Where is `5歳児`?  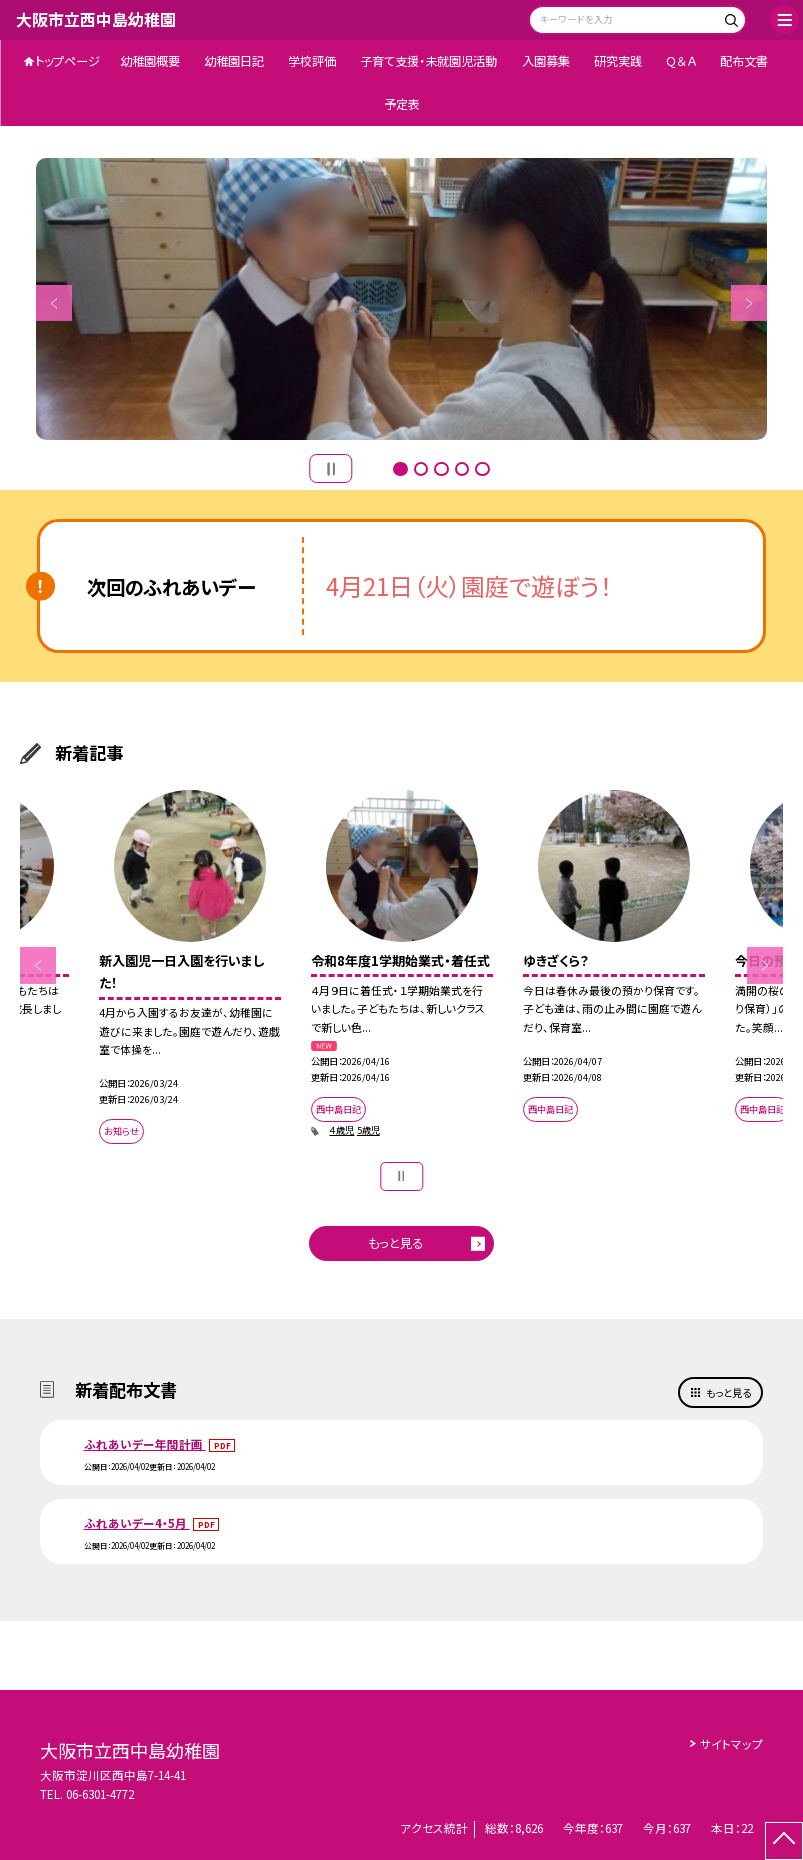
5歳児 is located at coordinates (368, 1130).